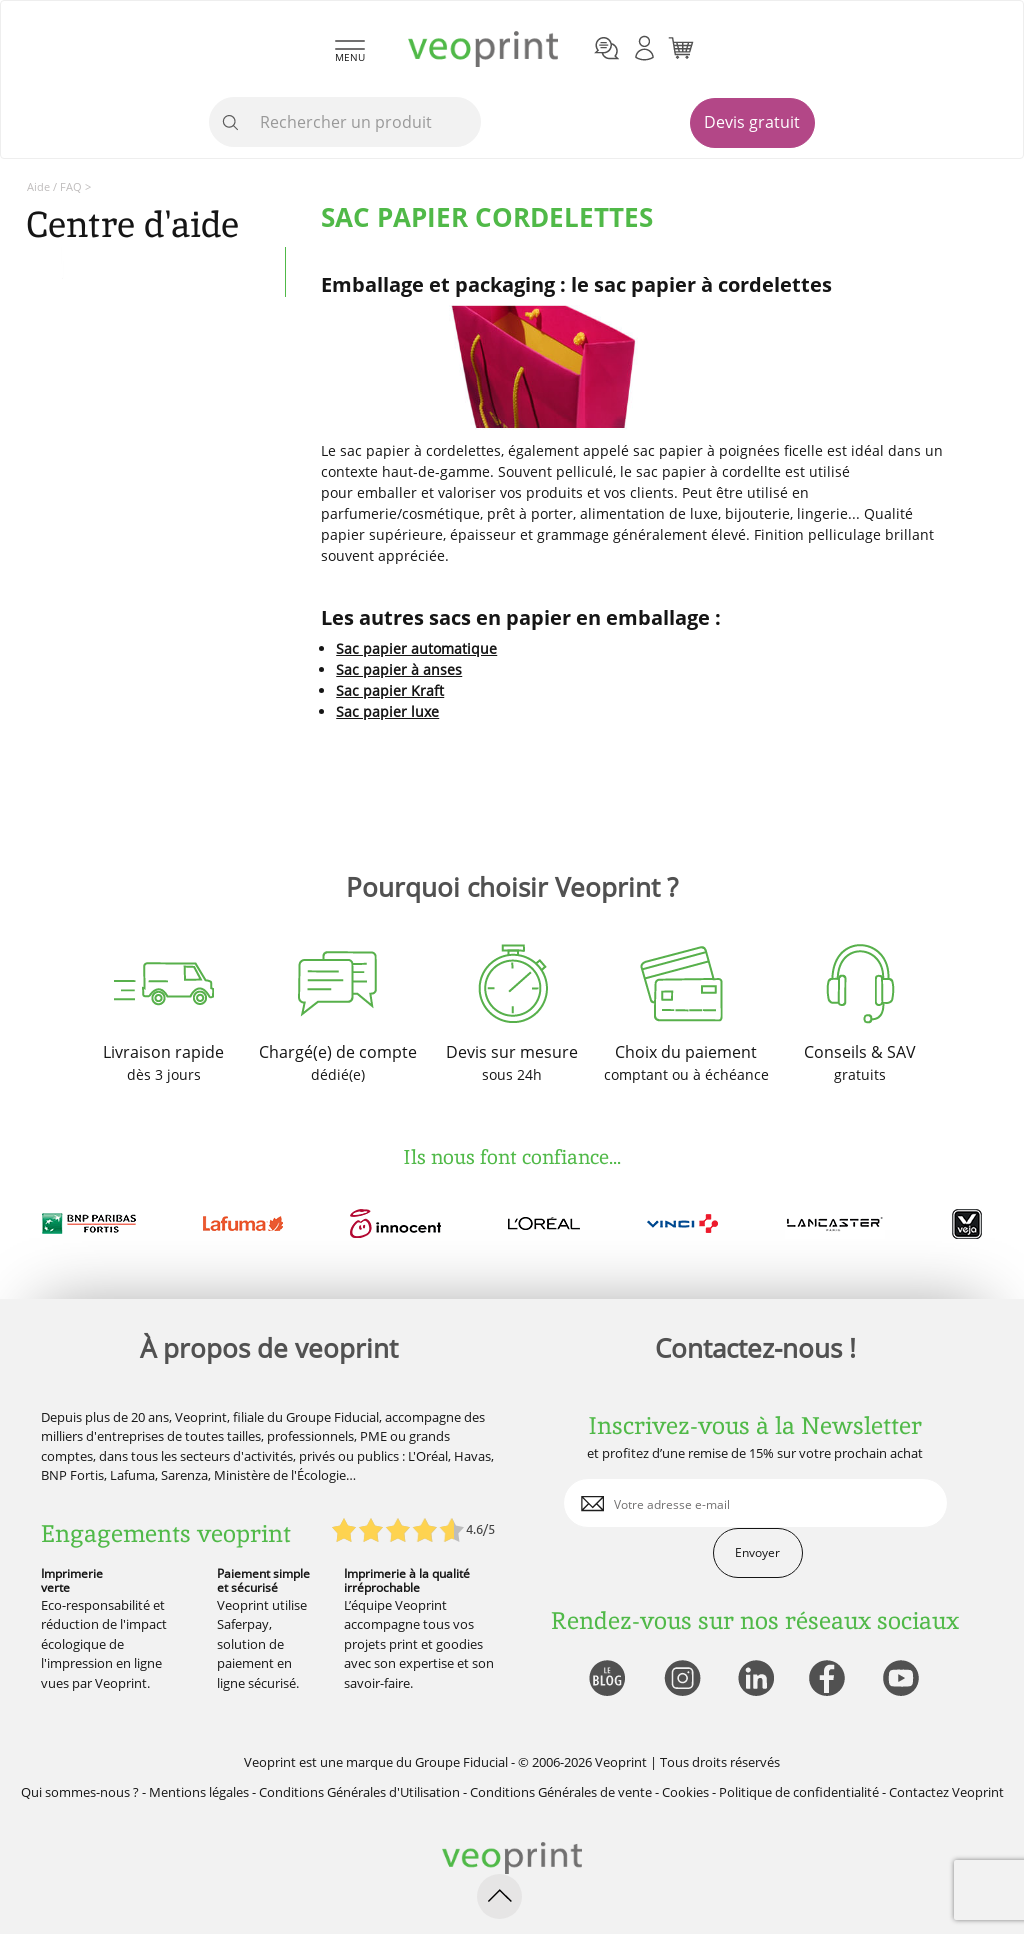 This screenshot has width=1024, height=1934. Describe the element at coordinates (680, 1679) in the screenshot. I see `[lien instagram]` at that location.